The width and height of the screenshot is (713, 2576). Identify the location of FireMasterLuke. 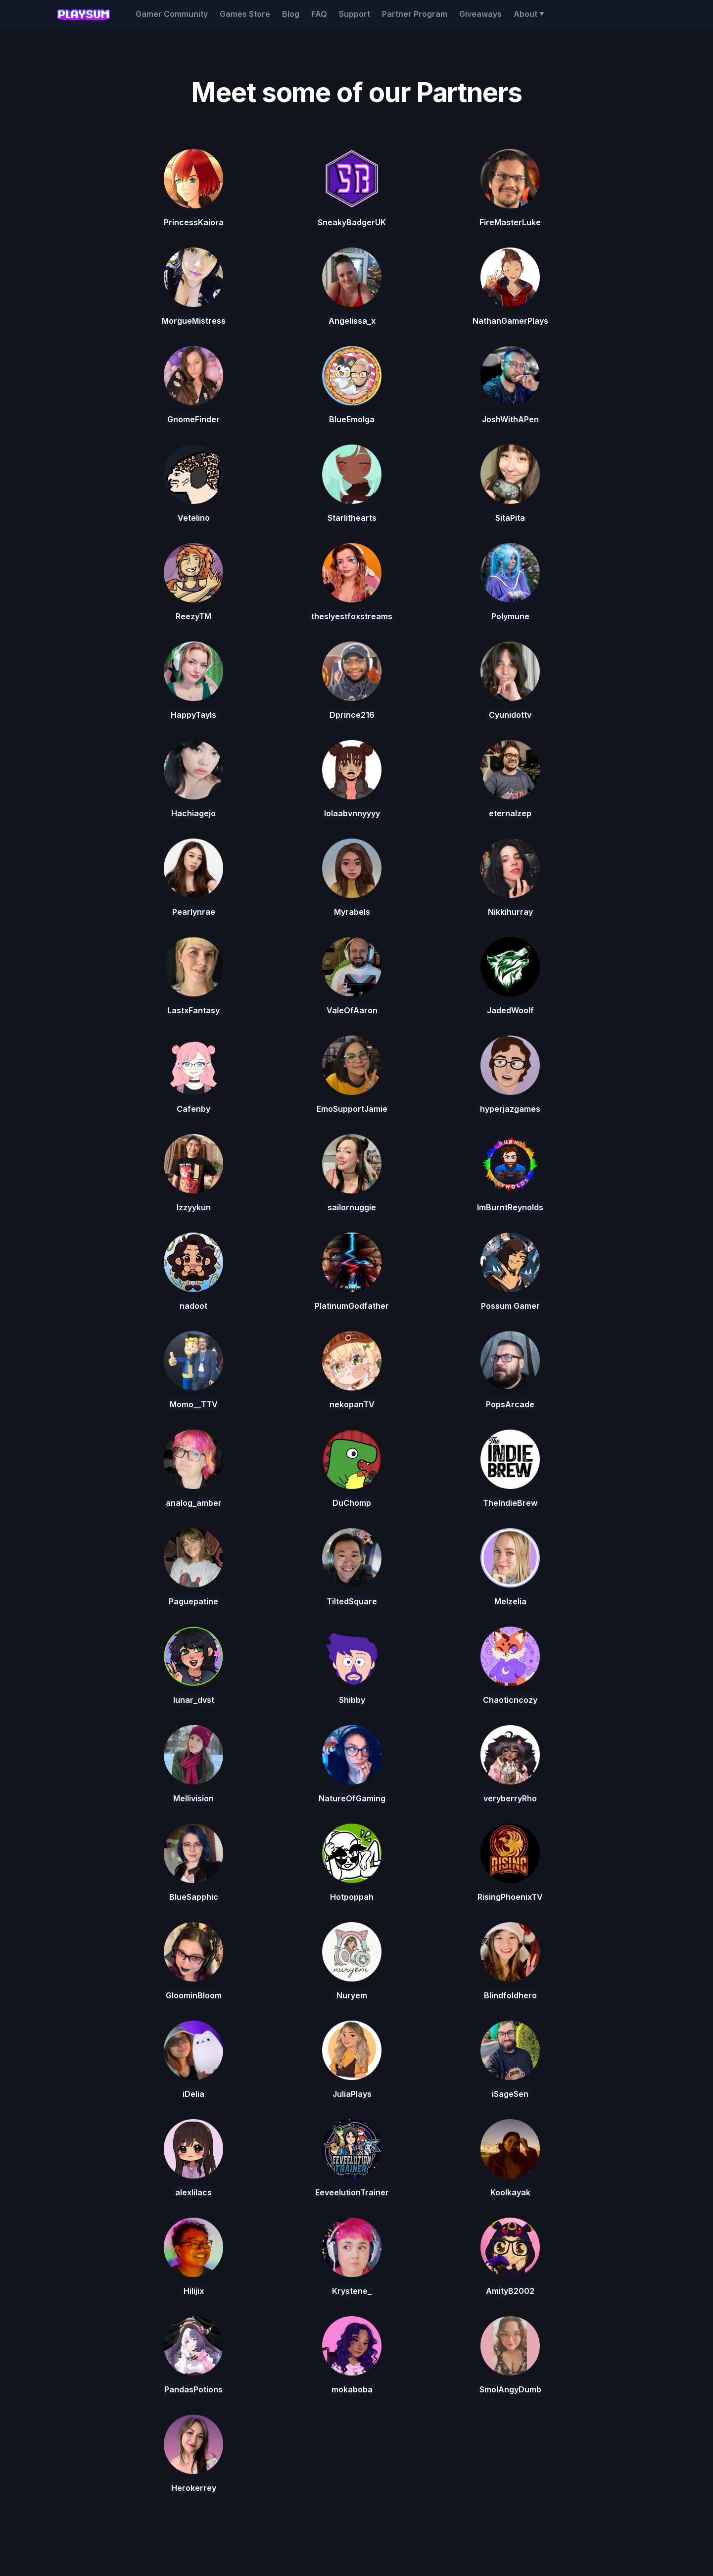
(510, 222).